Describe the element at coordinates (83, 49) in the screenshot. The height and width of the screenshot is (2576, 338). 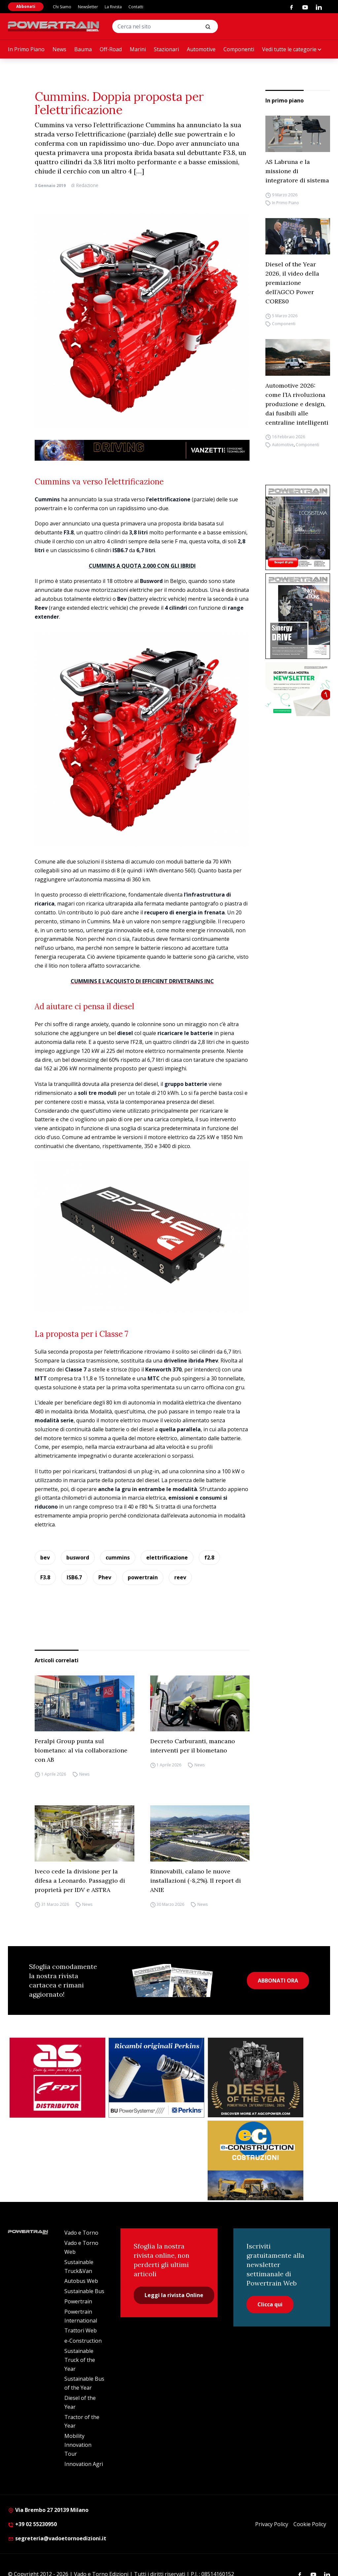
I see `Bauma` at that location.